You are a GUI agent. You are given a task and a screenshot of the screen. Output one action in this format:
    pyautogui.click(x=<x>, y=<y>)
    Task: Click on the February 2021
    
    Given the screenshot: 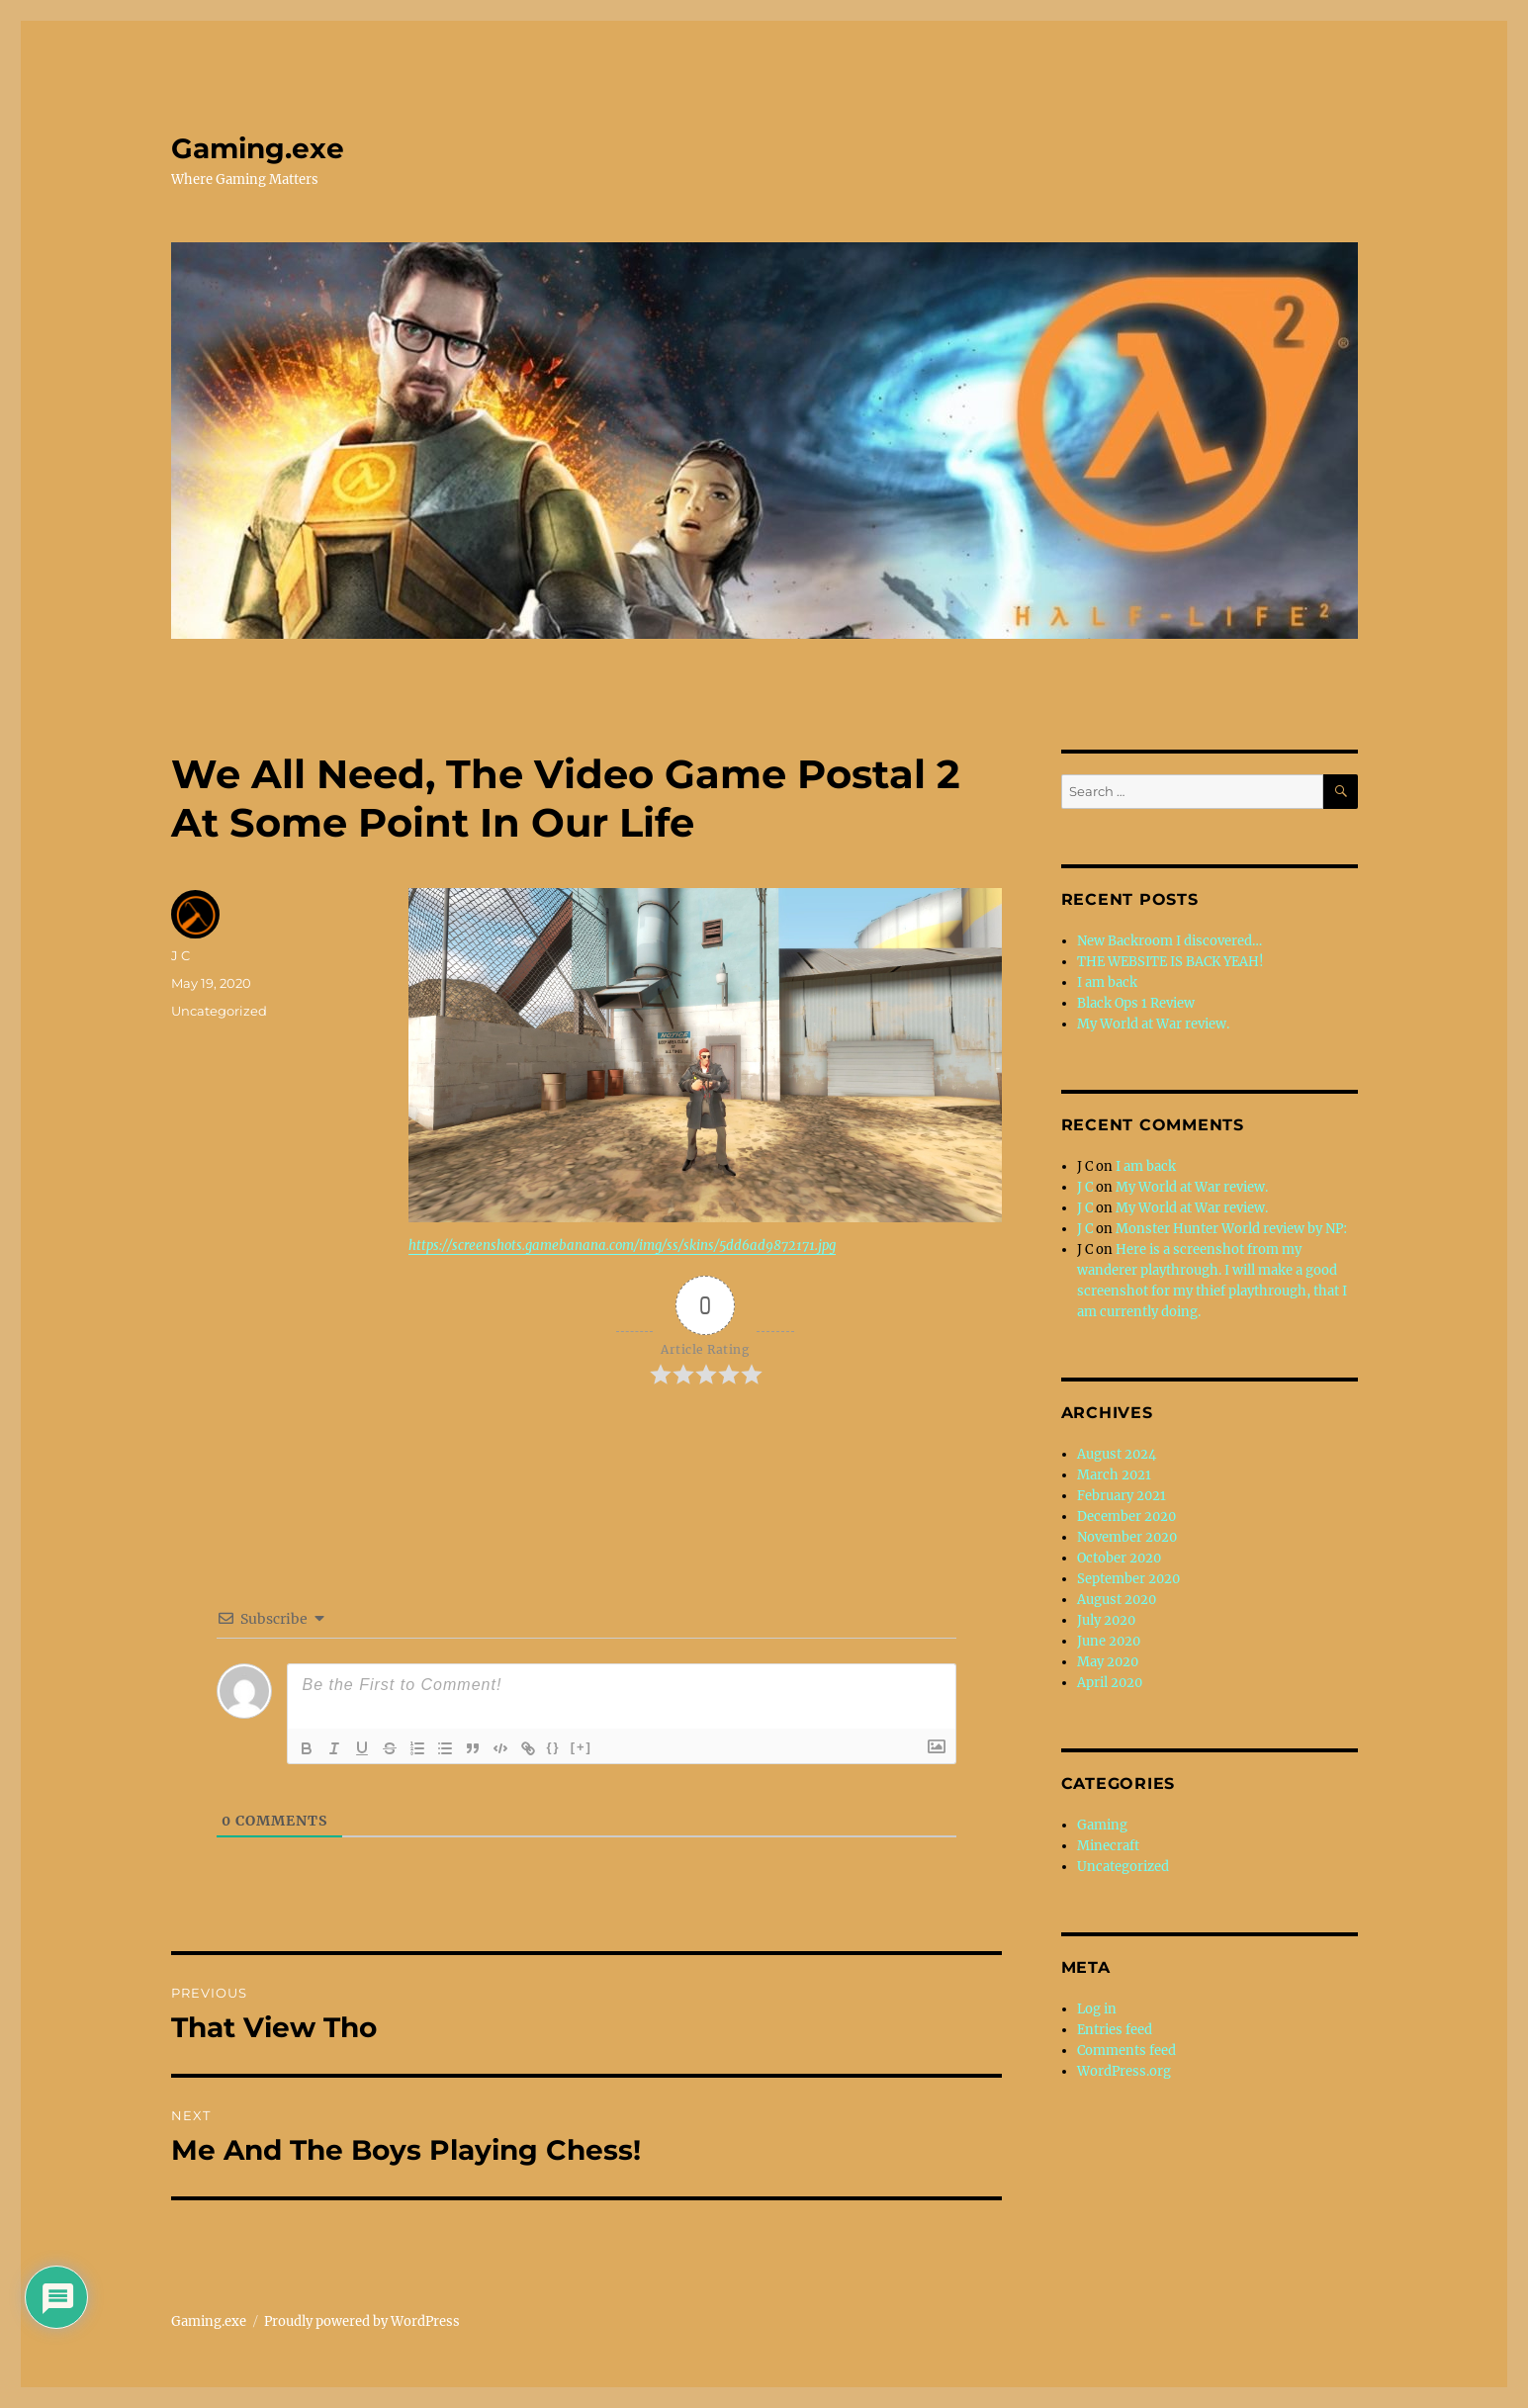 What is the action you would take?
    pyautogui.click(x=1121, y=1495)
    